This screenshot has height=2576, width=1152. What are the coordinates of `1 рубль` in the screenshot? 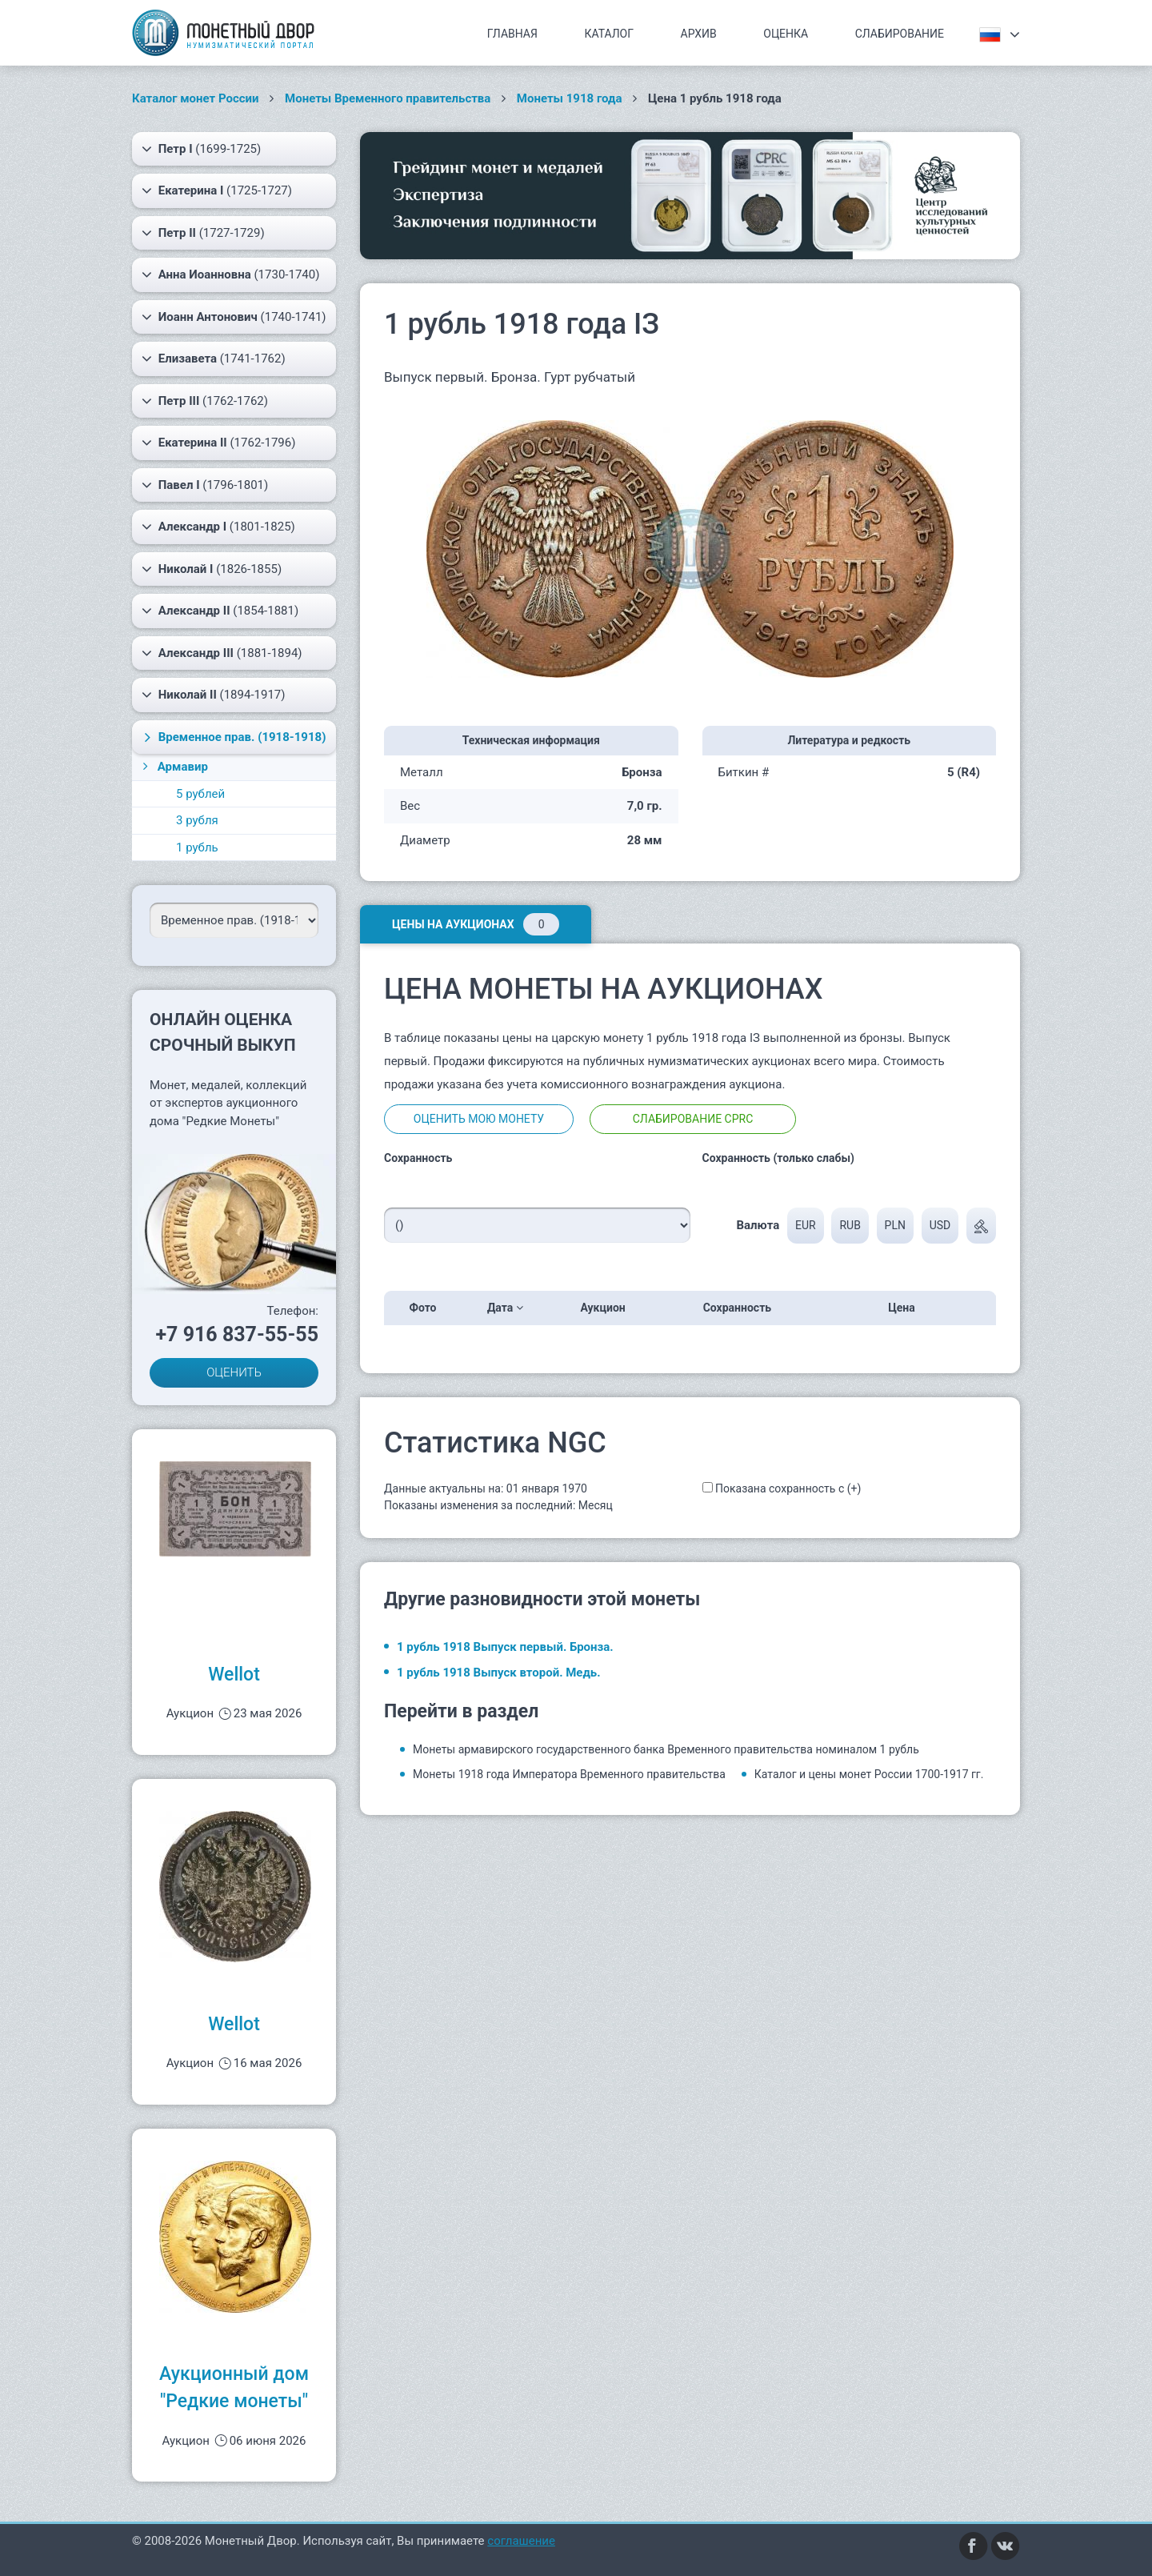 It's located at (197, 847).